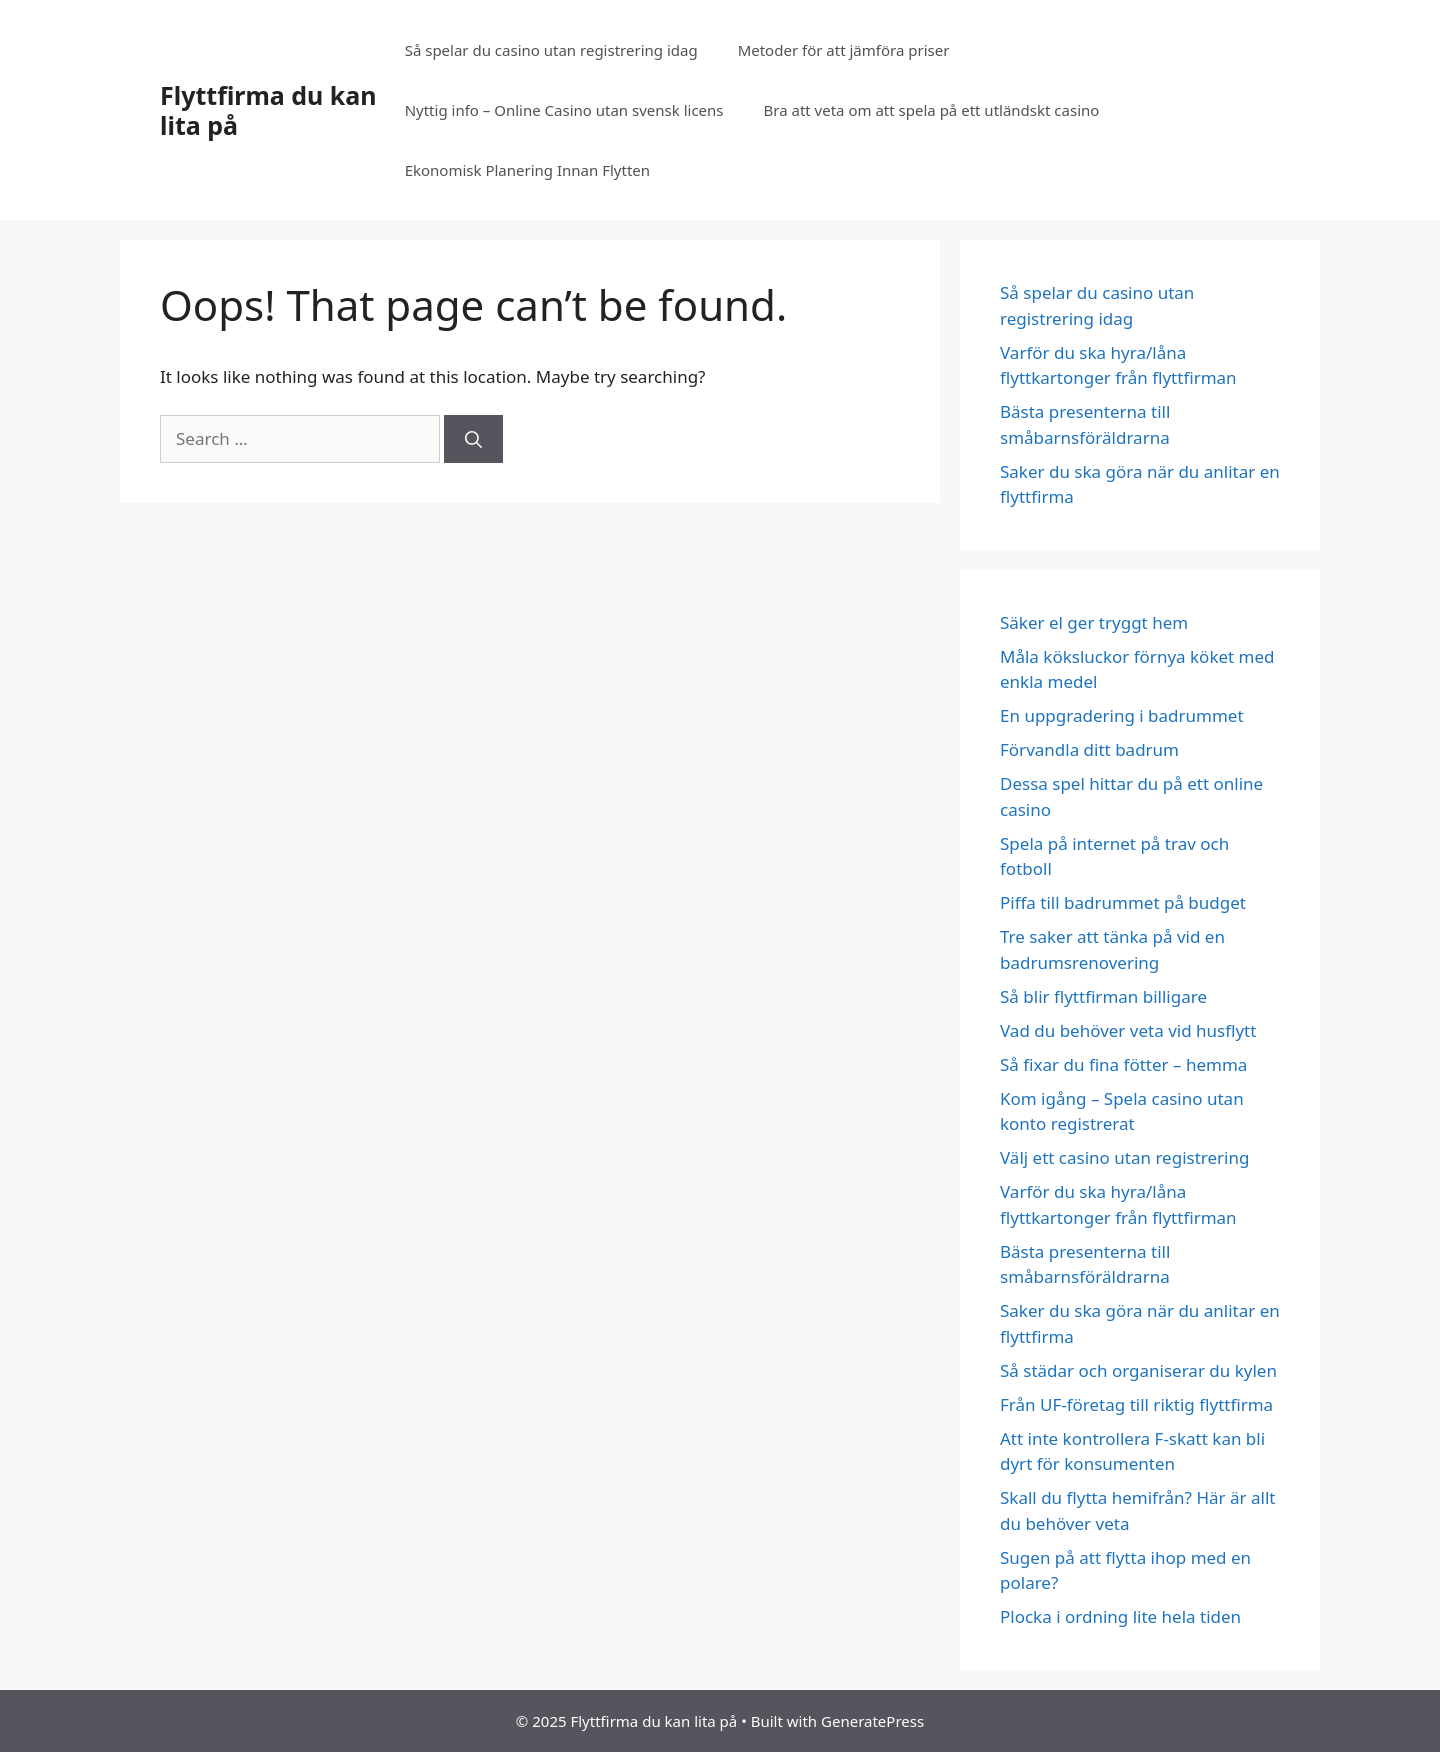  What do you see at coordinates (1122, 715) in the screenshot?
I see `En uppgradering i badrummet` at bounding box center [1122, 715].